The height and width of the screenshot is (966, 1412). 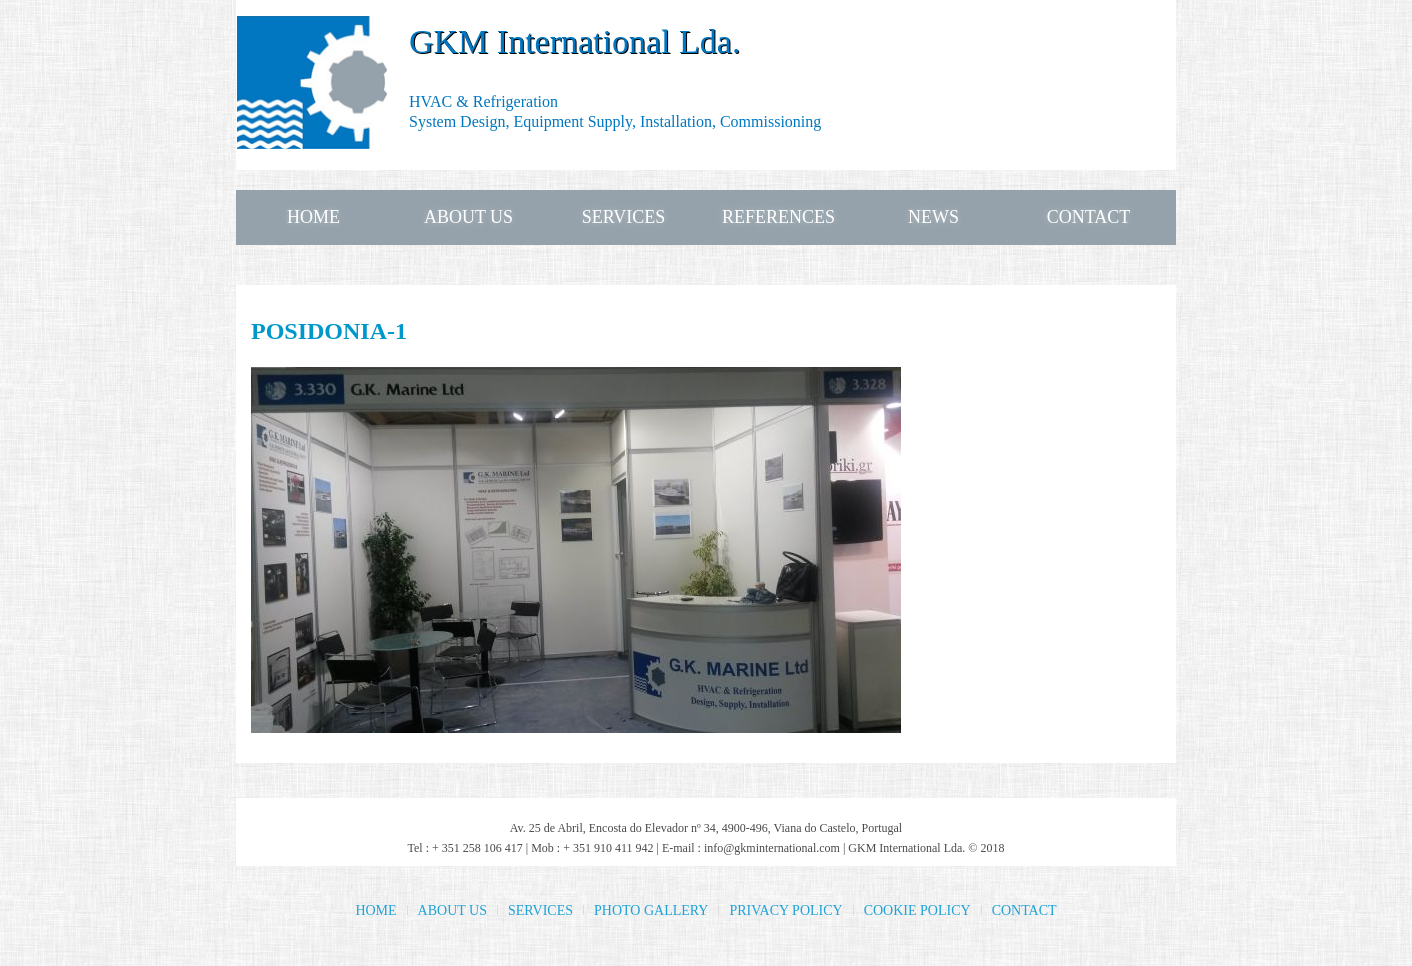 I want to click on SERVICES, so click(x=624, y=217).